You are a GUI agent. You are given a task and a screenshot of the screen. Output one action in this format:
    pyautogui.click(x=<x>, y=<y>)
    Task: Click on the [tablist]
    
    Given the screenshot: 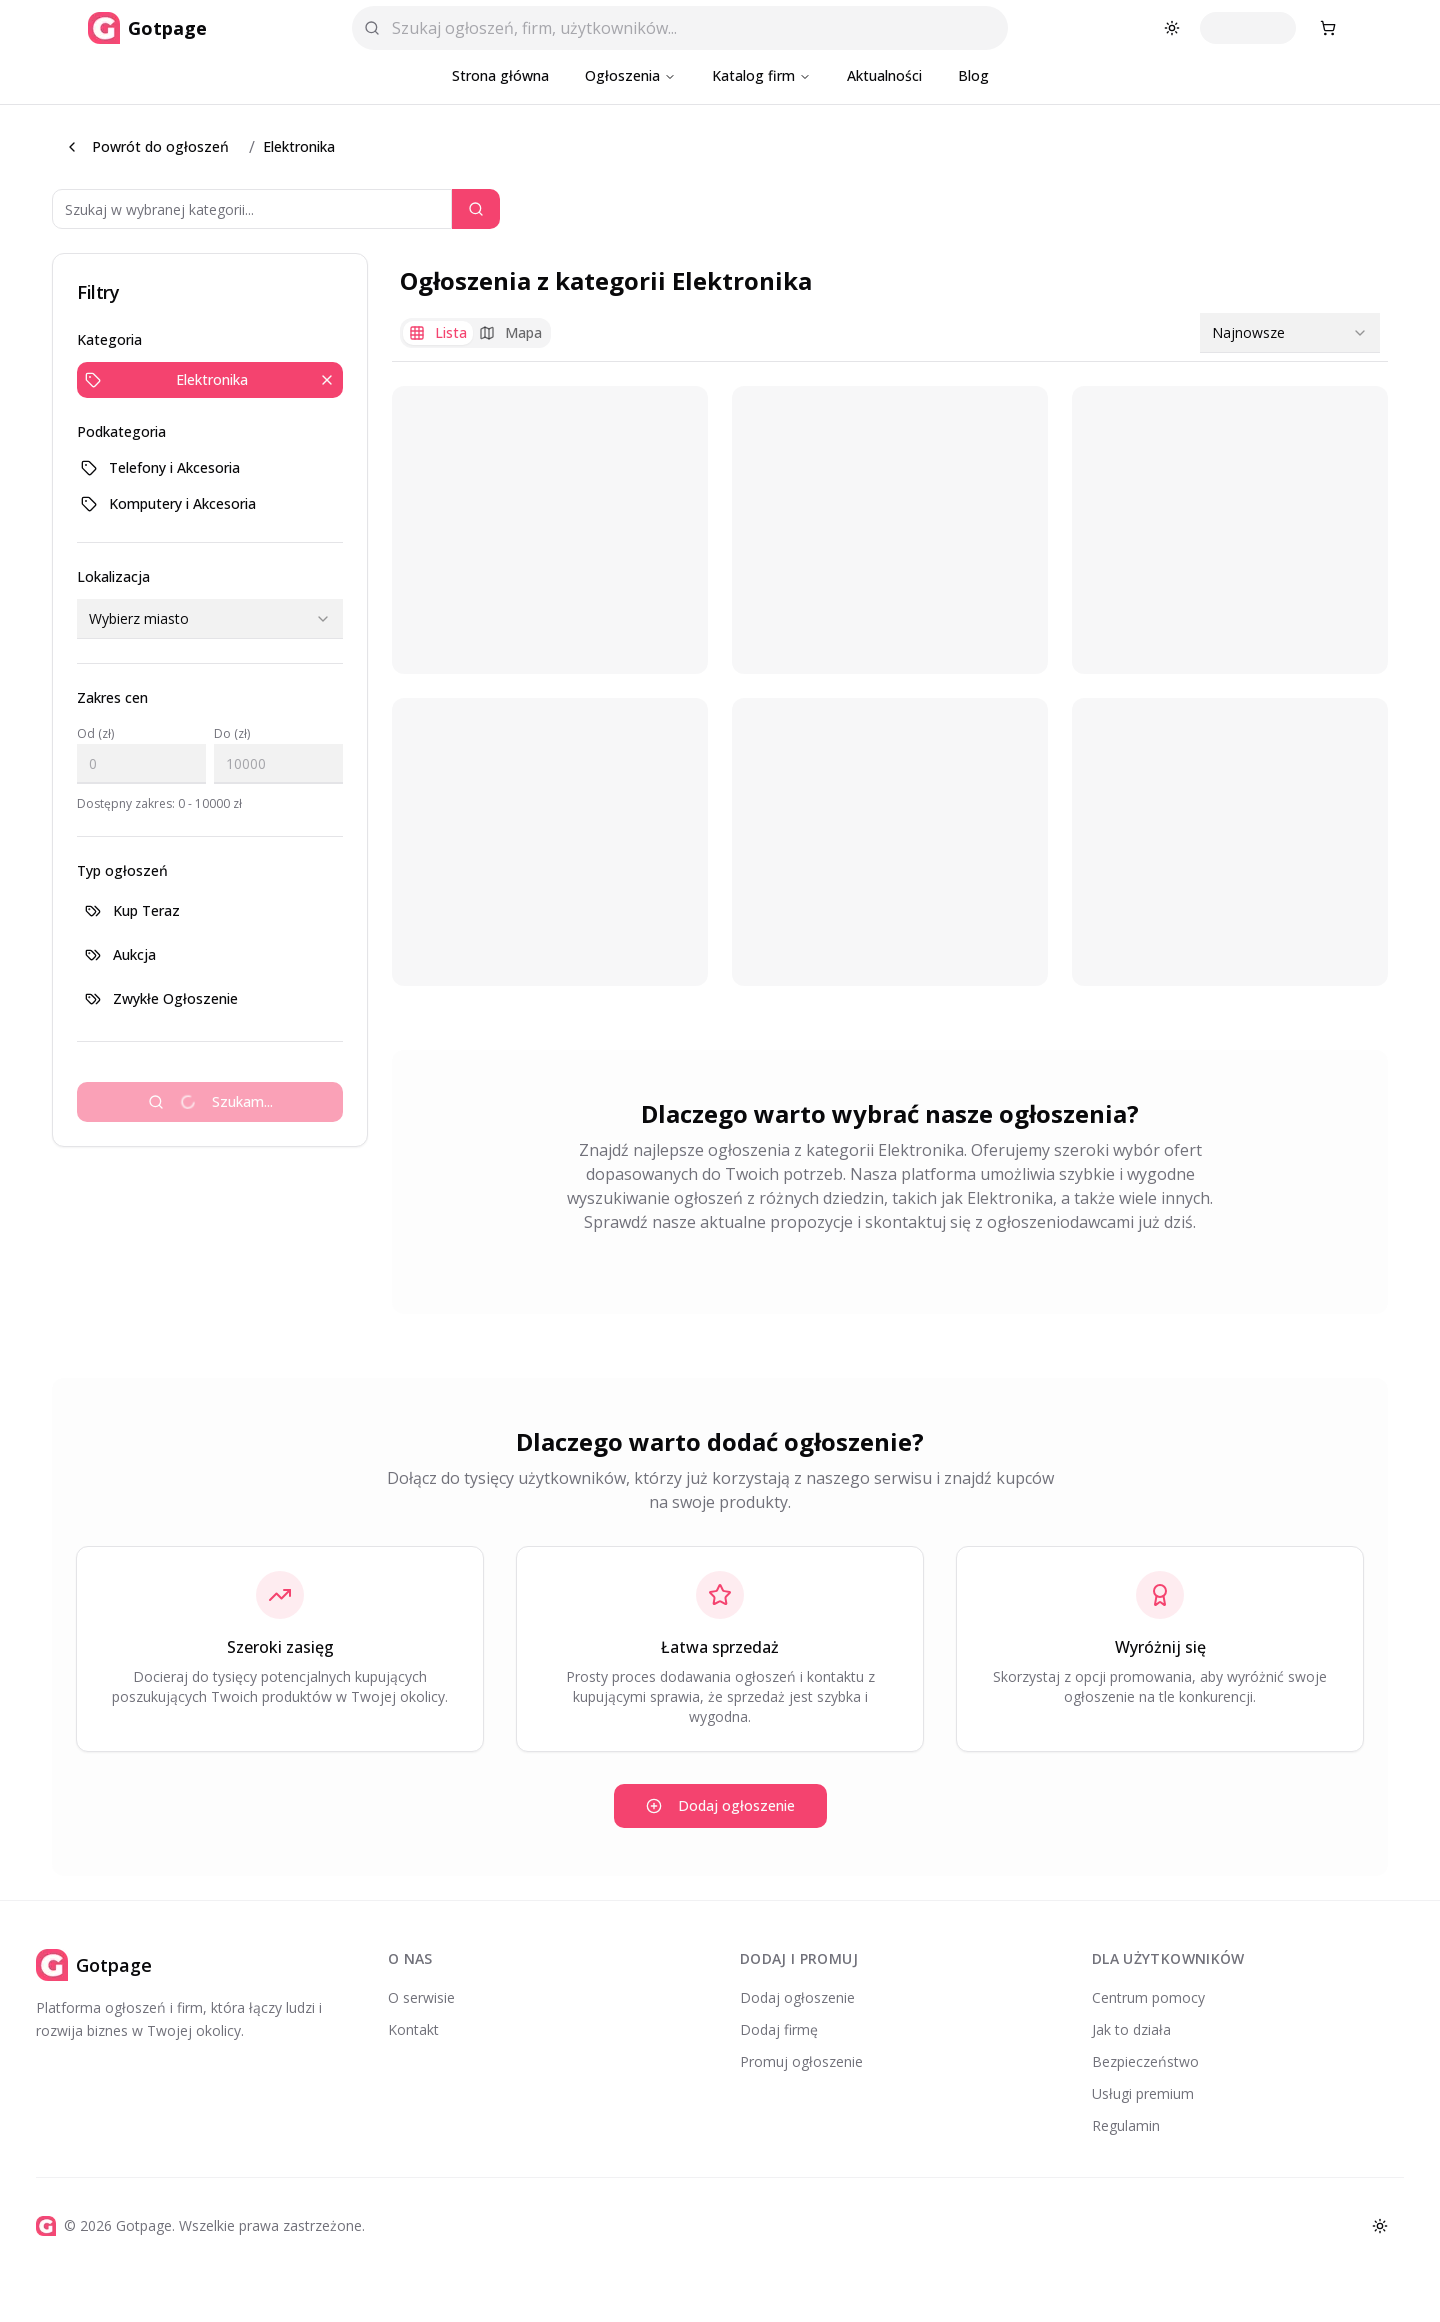 What is the action you would take?
    pyautogui.click(x=475, y=333)
    